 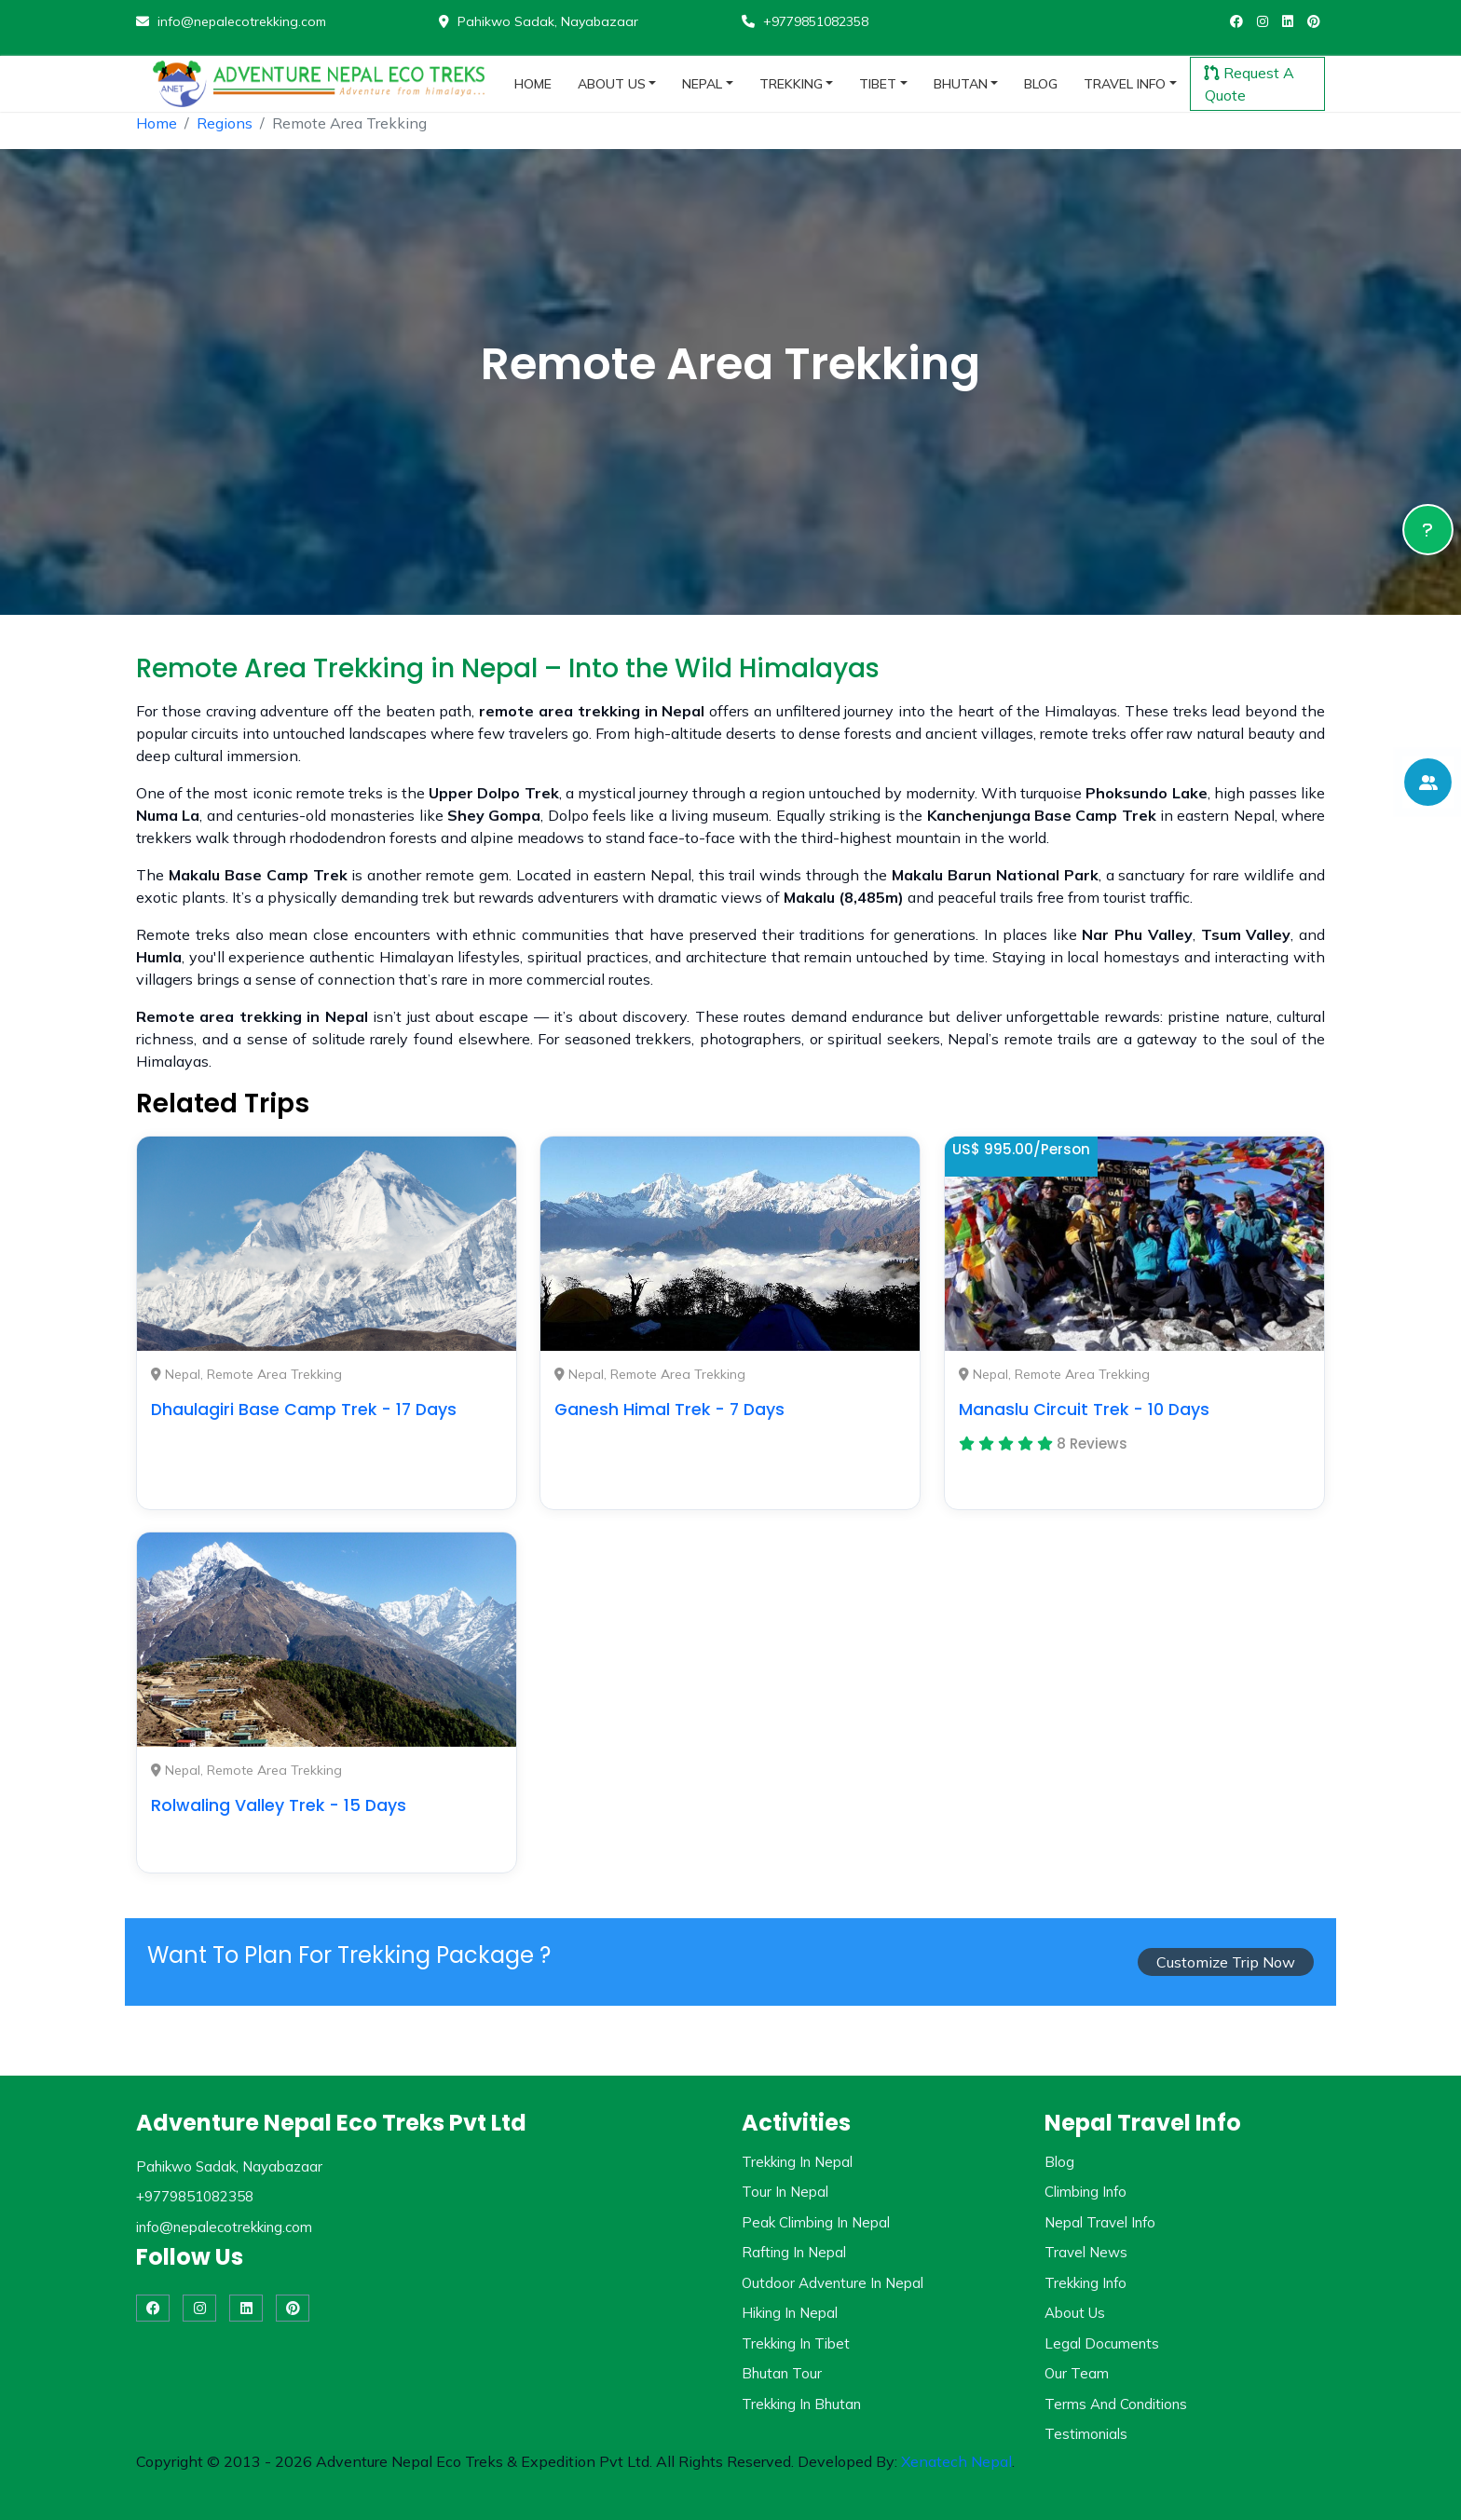 What do you see at coordinates (791, 83) in the screenshot?
I see `trekking` at bounding box center [791, 83].